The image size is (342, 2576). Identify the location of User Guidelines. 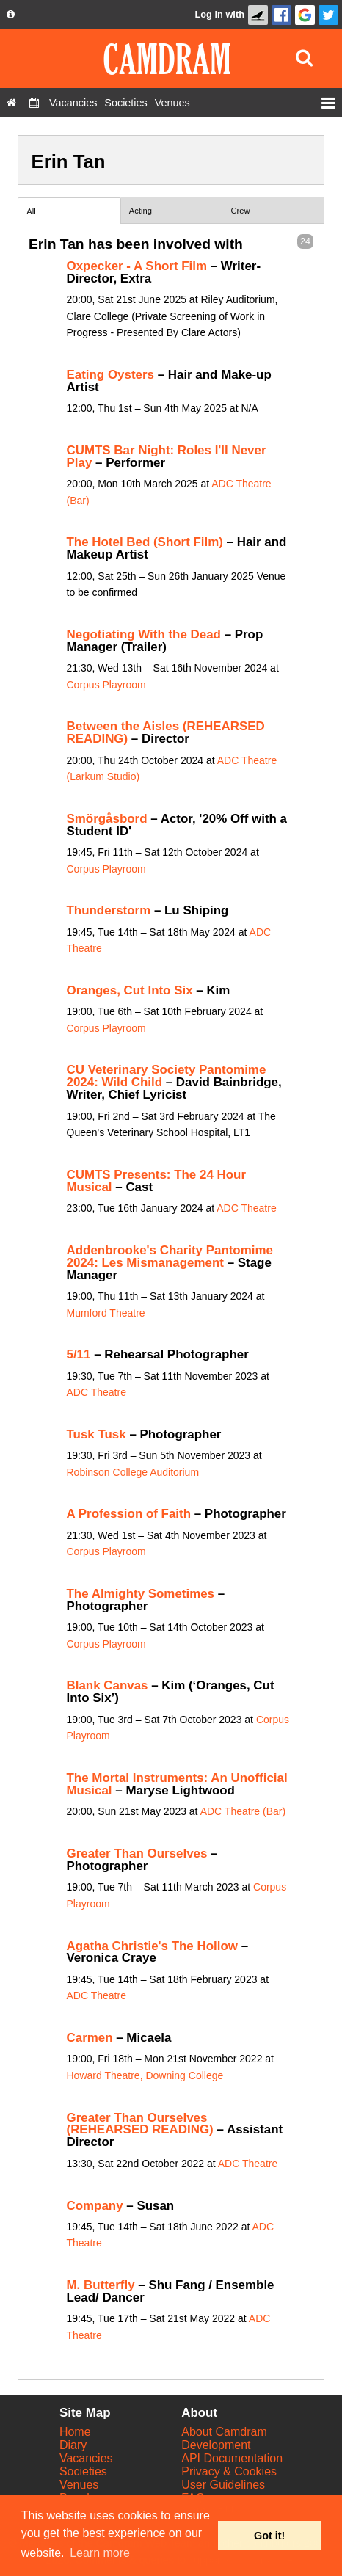
(223, 2484).